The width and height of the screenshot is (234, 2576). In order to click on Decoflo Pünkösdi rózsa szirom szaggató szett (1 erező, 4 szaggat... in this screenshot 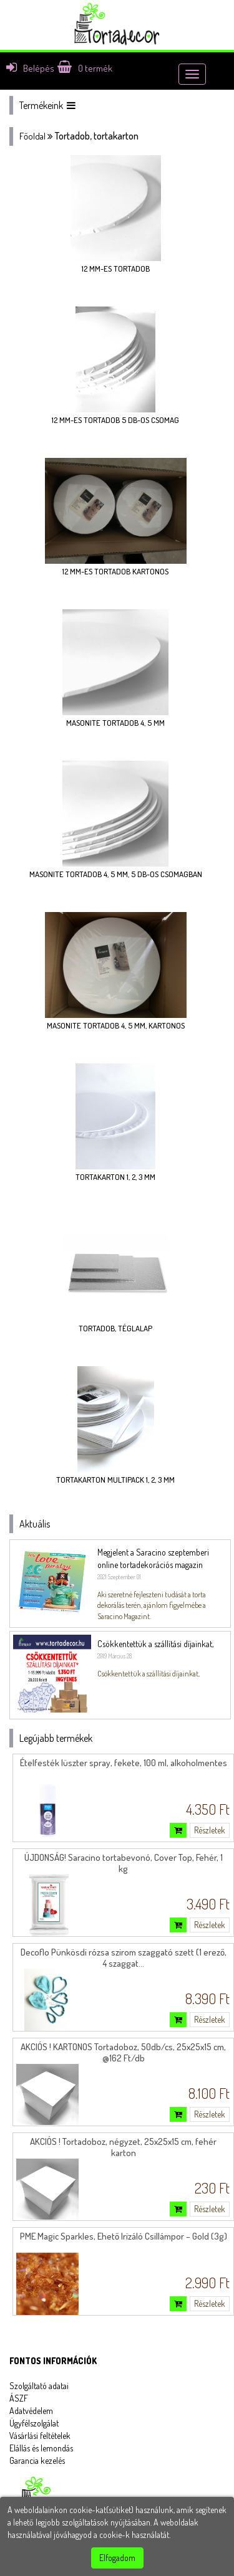, I will do `click(124, 1957)`.